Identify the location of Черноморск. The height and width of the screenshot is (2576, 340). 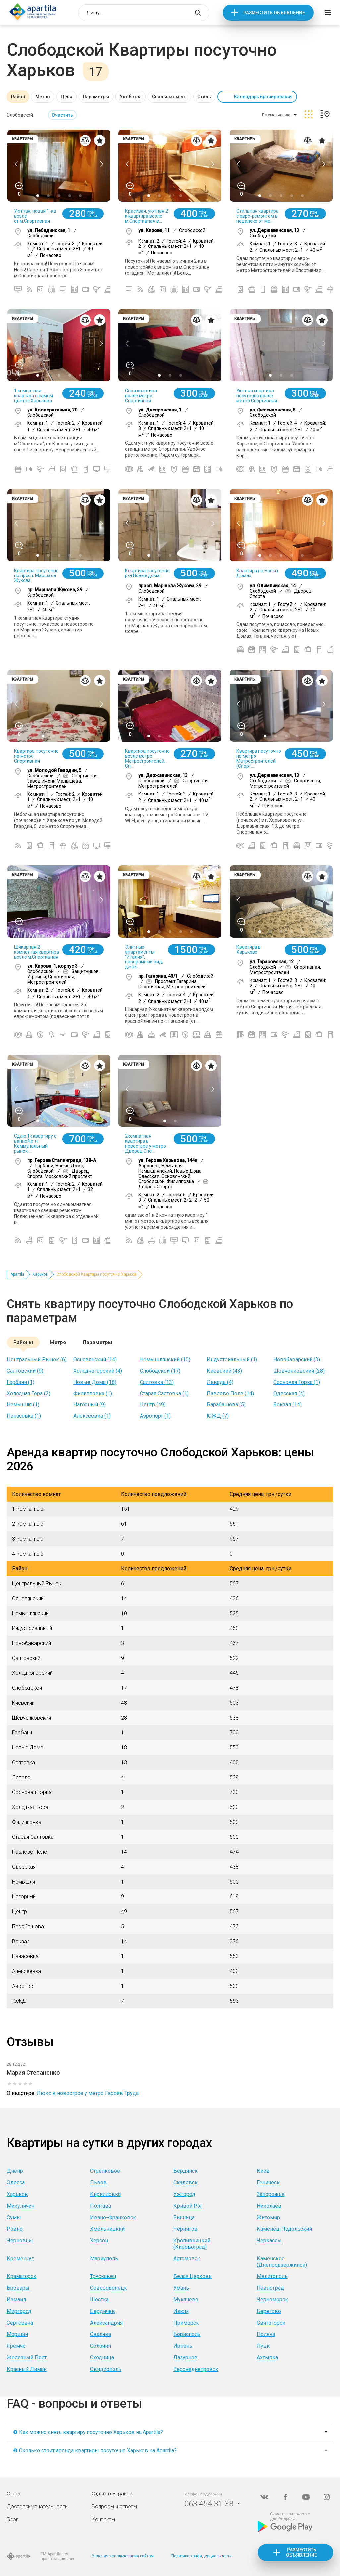
(272, 2299).